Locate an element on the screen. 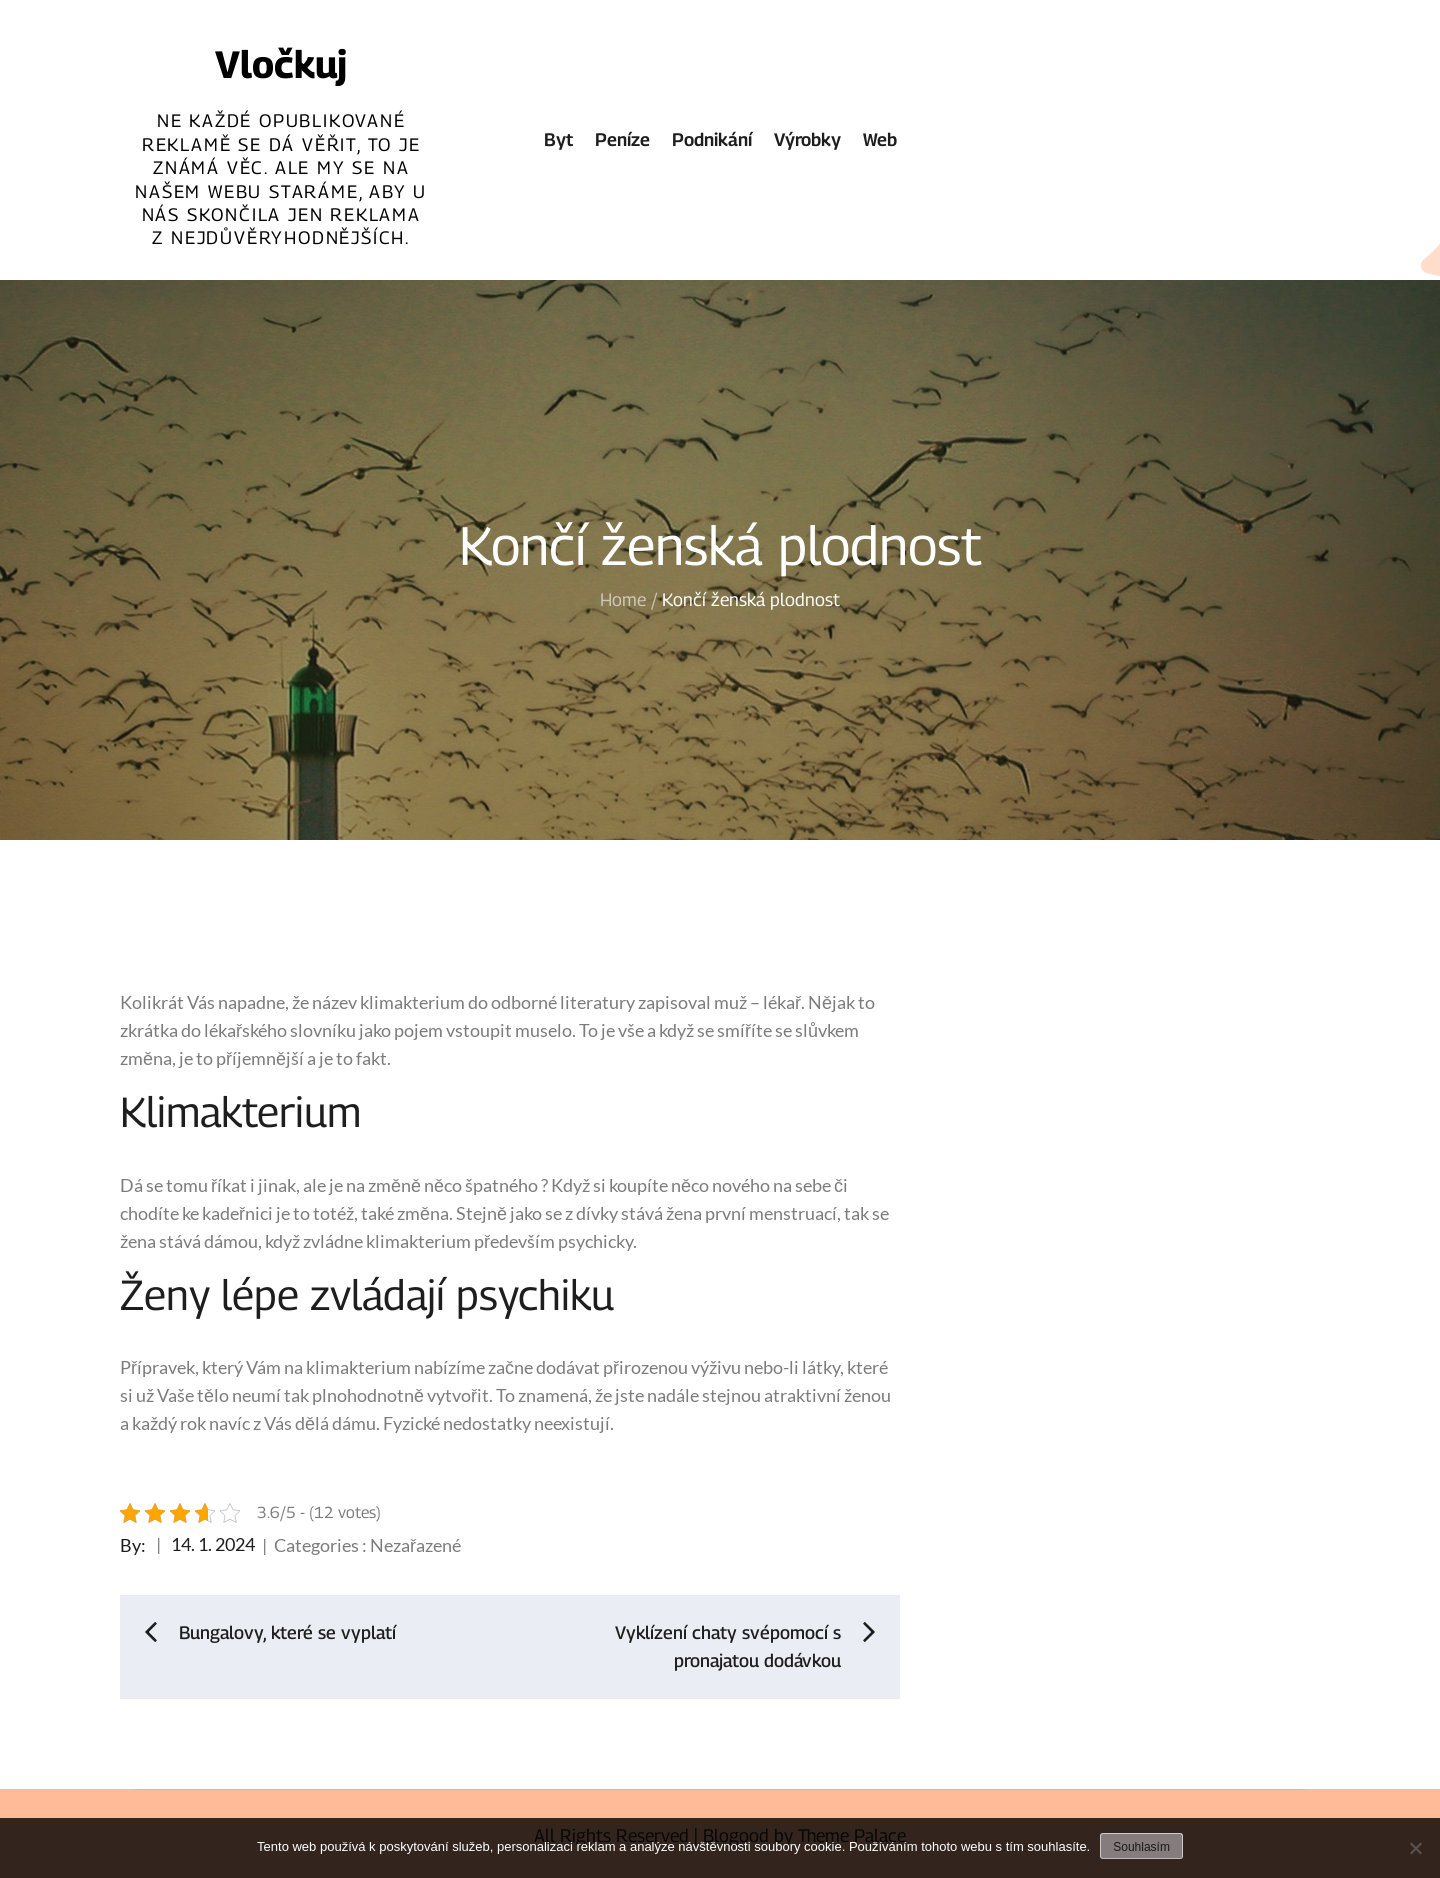  Peníze is located at coordinates (622, 139).